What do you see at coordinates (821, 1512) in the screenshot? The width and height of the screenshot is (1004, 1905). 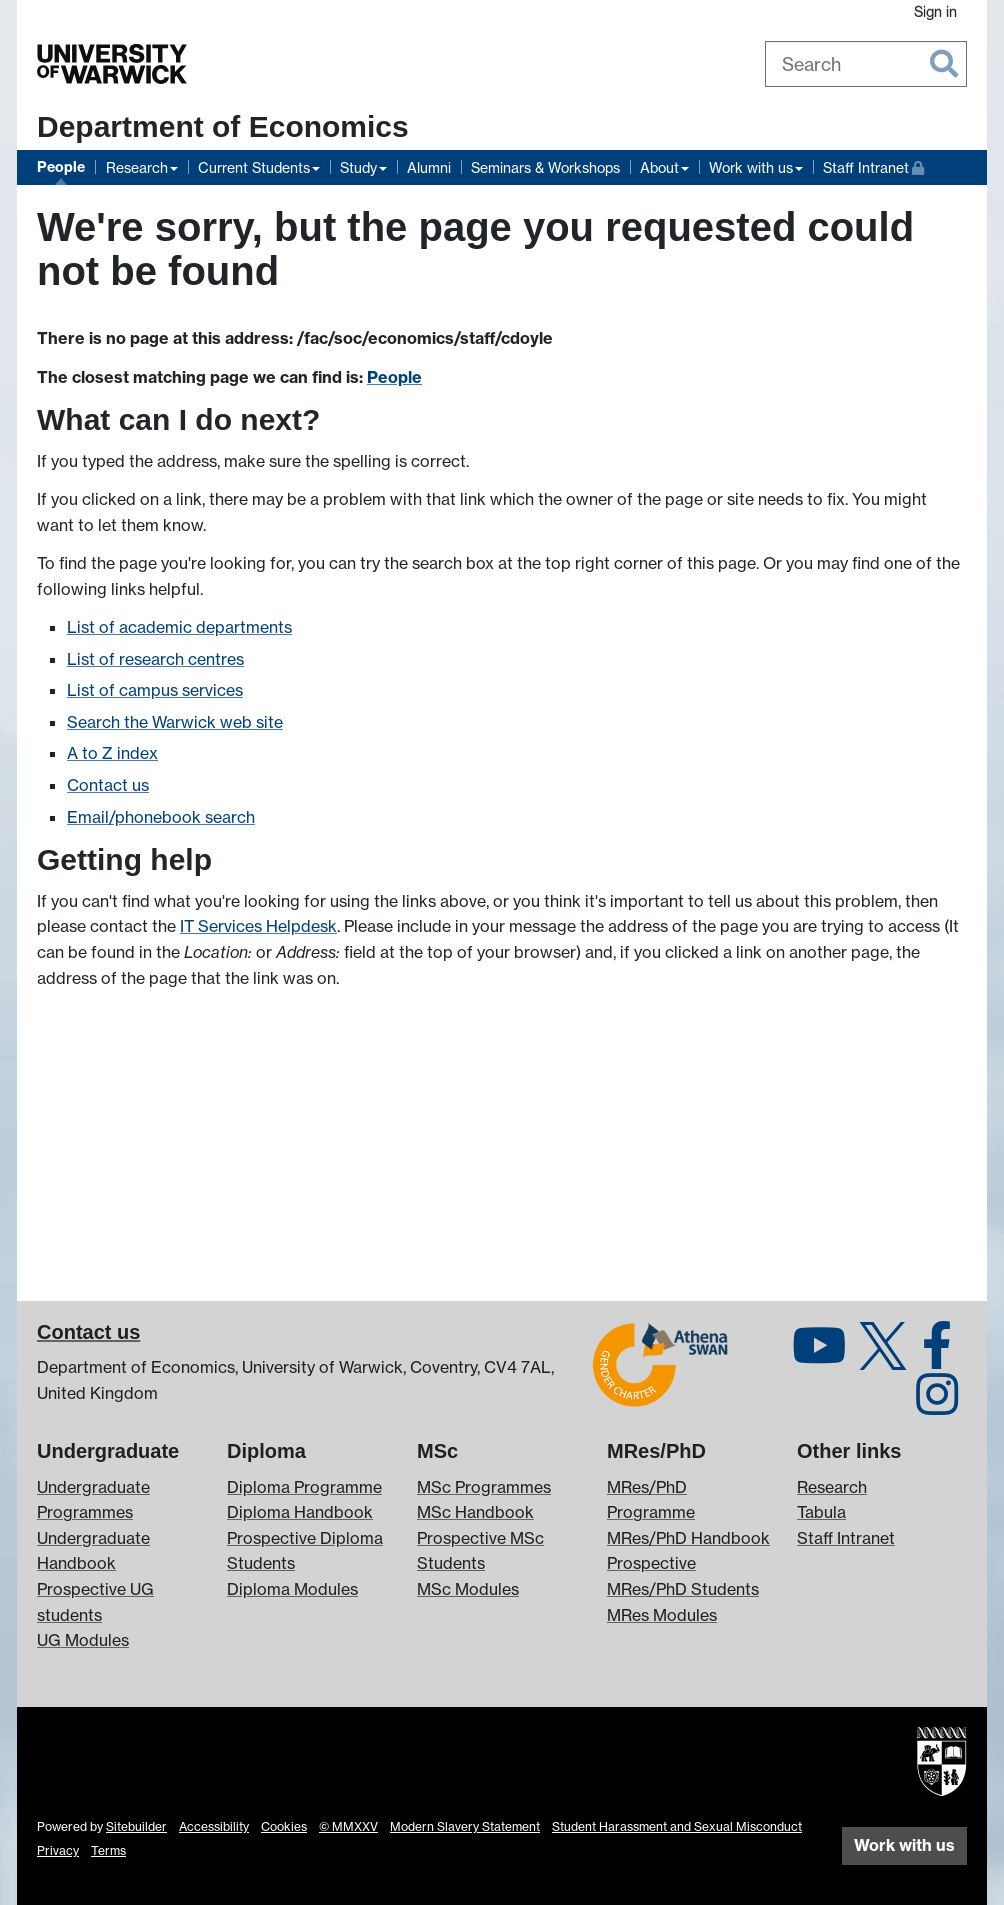 I see `Tabula` at bounding box center [821, 1512].